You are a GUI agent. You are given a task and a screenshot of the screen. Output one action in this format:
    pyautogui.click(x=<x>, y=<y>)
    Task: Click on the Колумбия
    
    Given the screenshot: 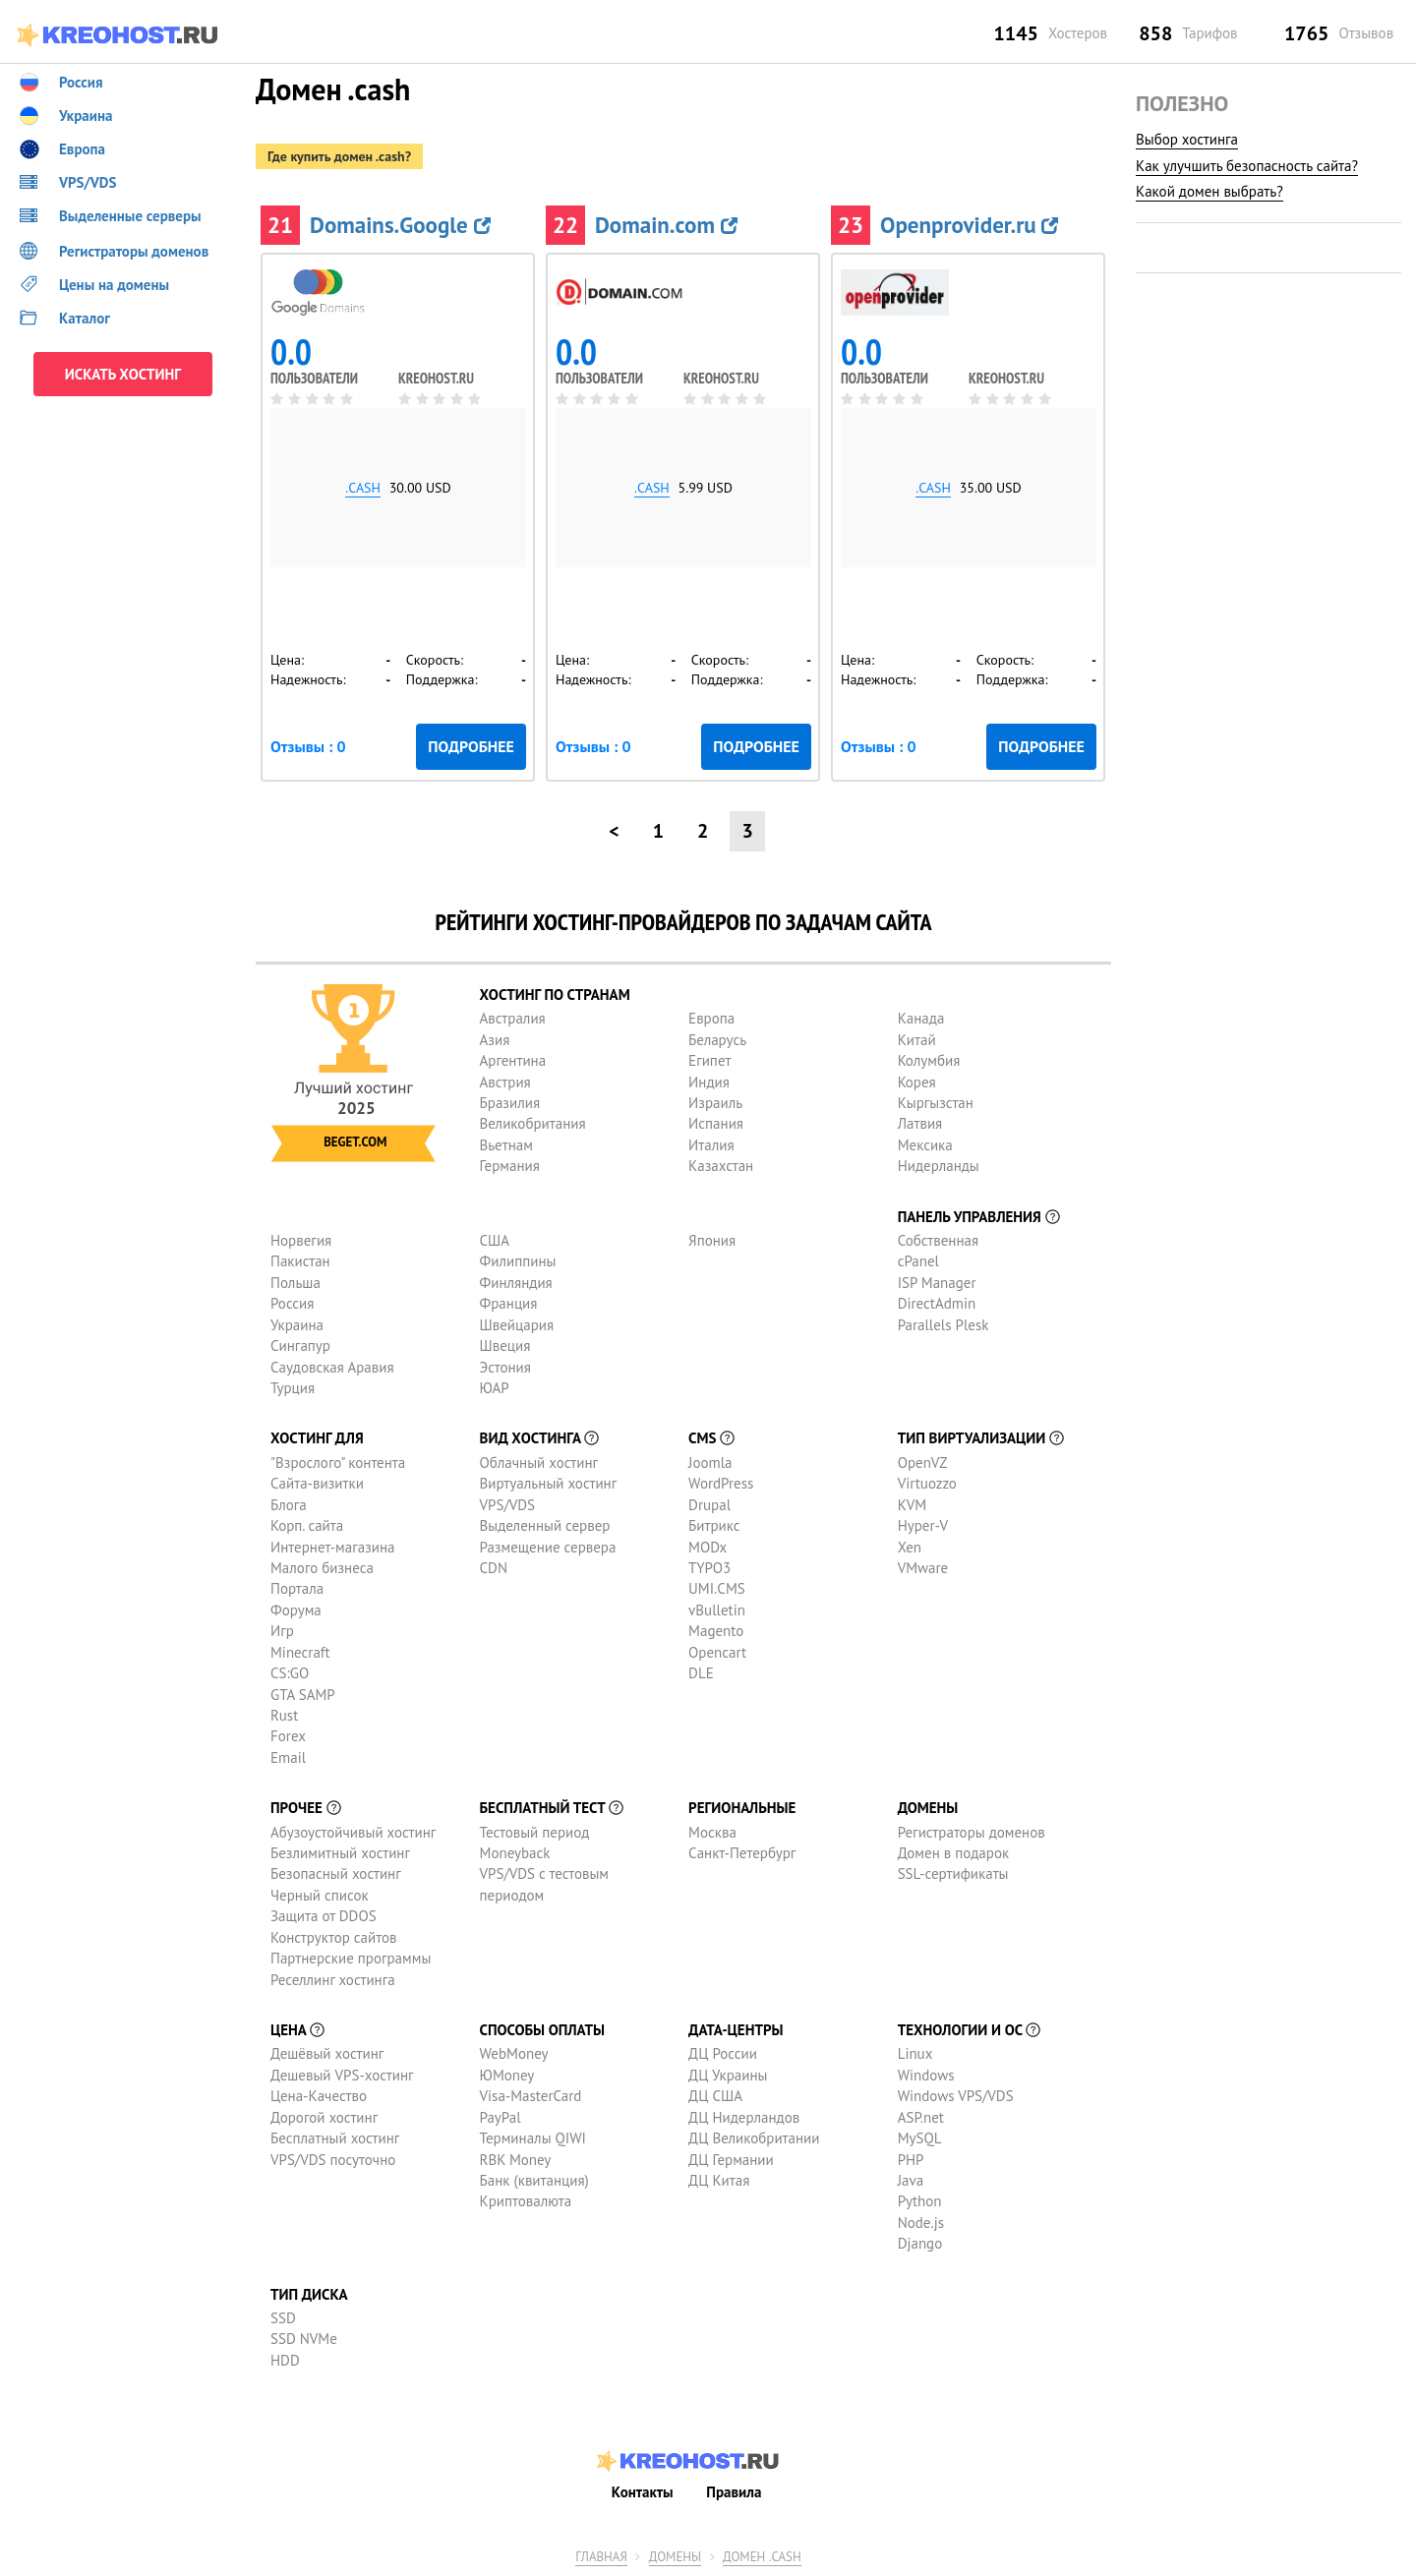 What is the action you would take?
    pyautogui.click(x=929, y=1060)
    